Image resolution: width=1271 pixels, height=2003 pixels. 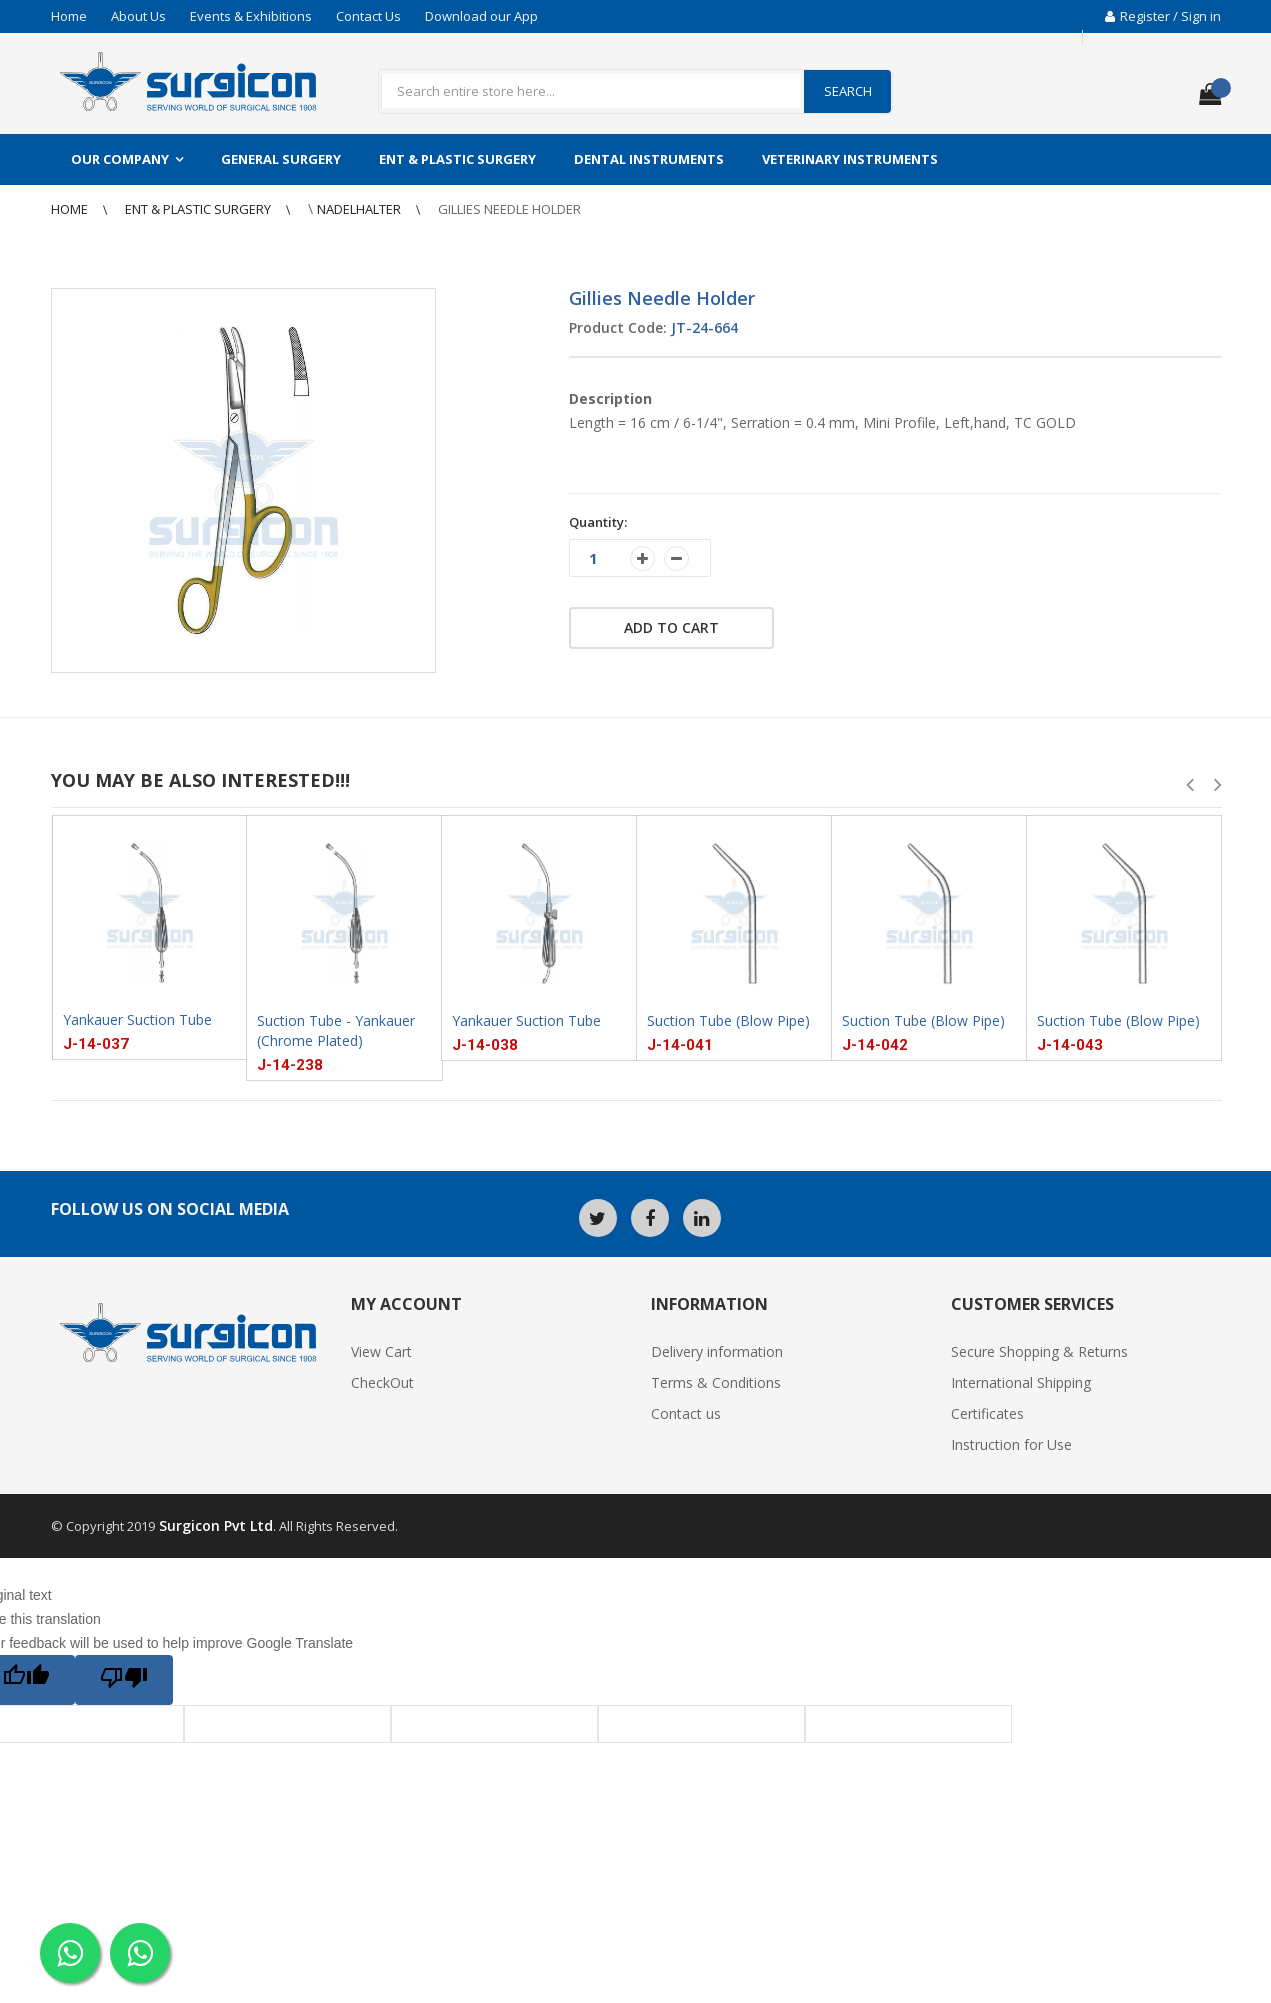 What do you see at coordinates (716, 1382) in the screenshot?
I see `Terms & Conditions` at bounding box center [716, 1382].